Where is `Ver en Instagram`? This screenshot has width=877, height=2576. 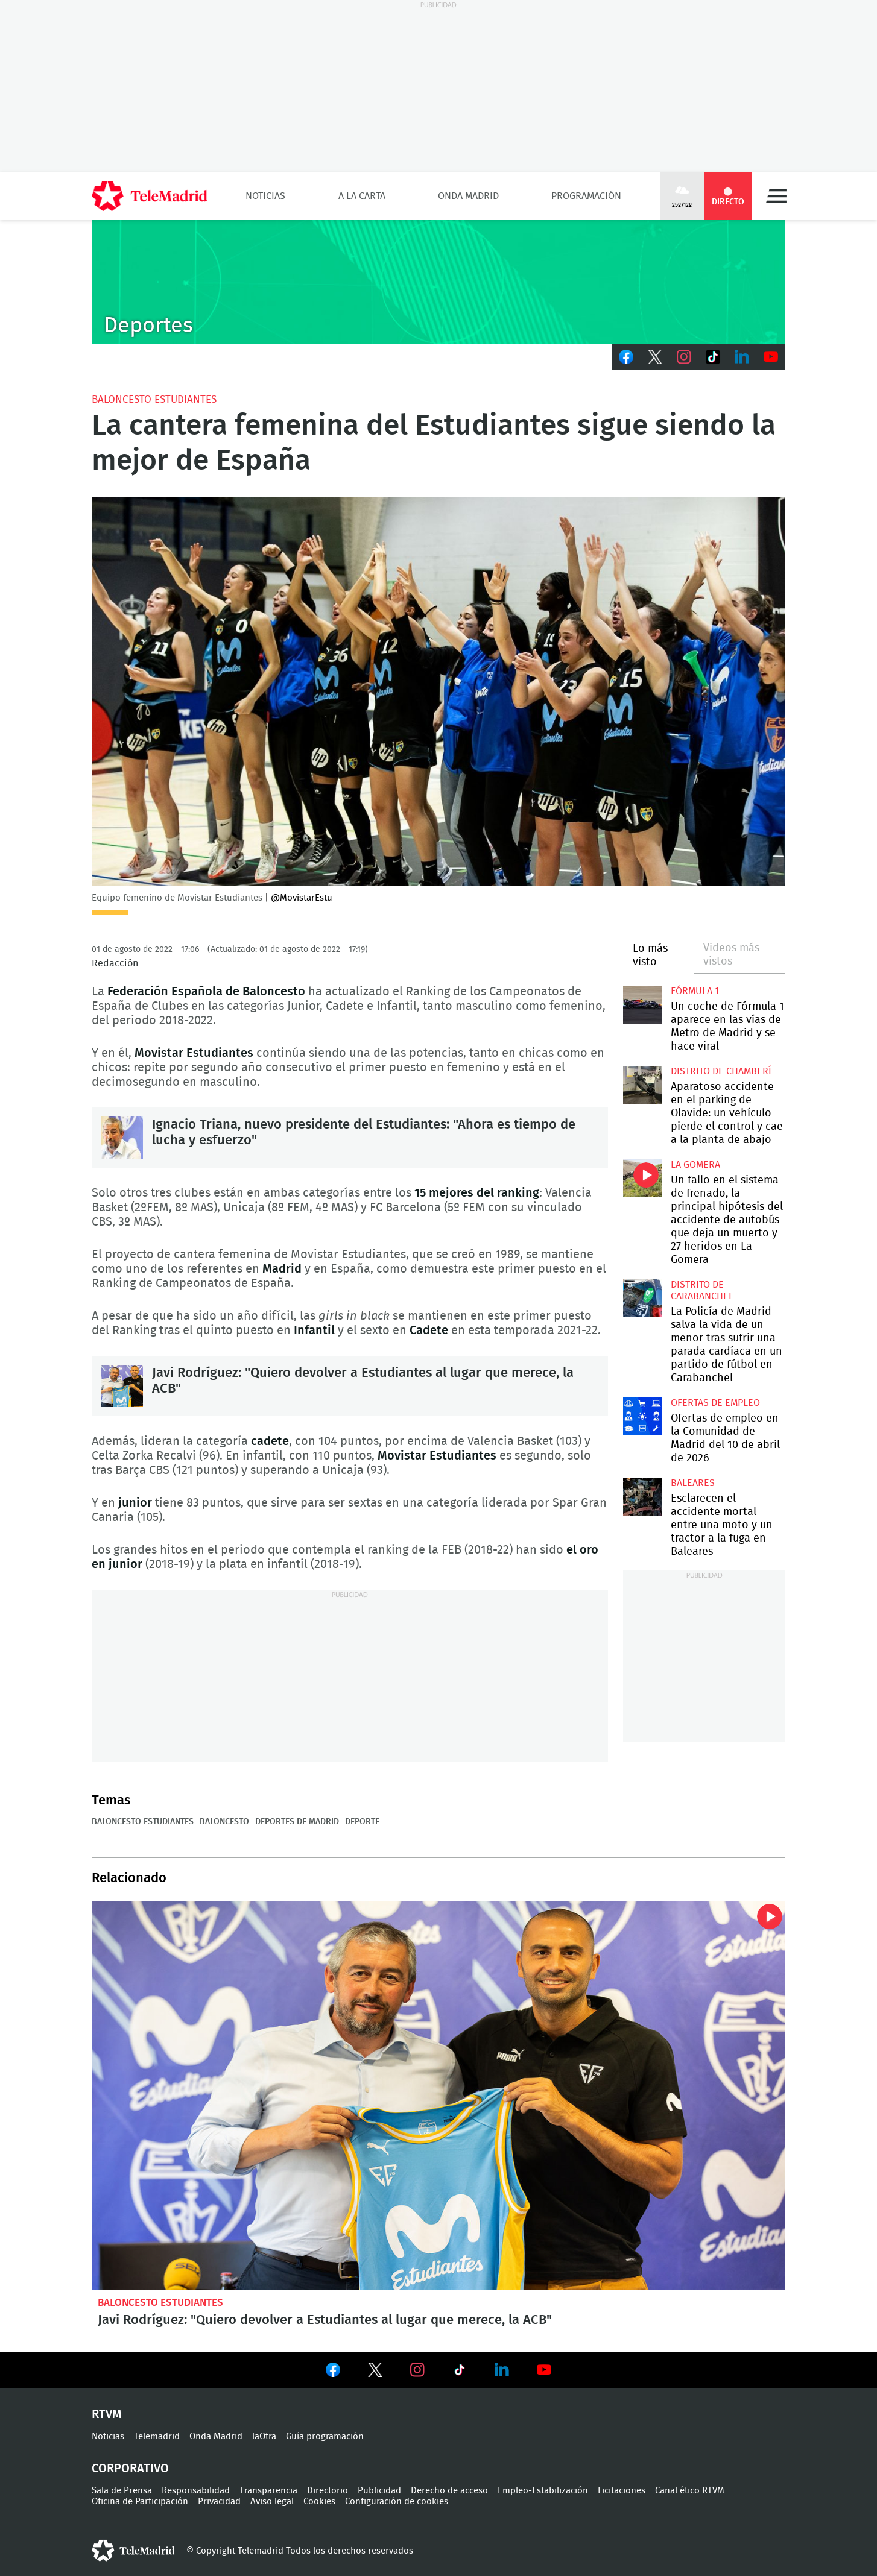
Ver en Instagram is located at coordinates (417, 2370).